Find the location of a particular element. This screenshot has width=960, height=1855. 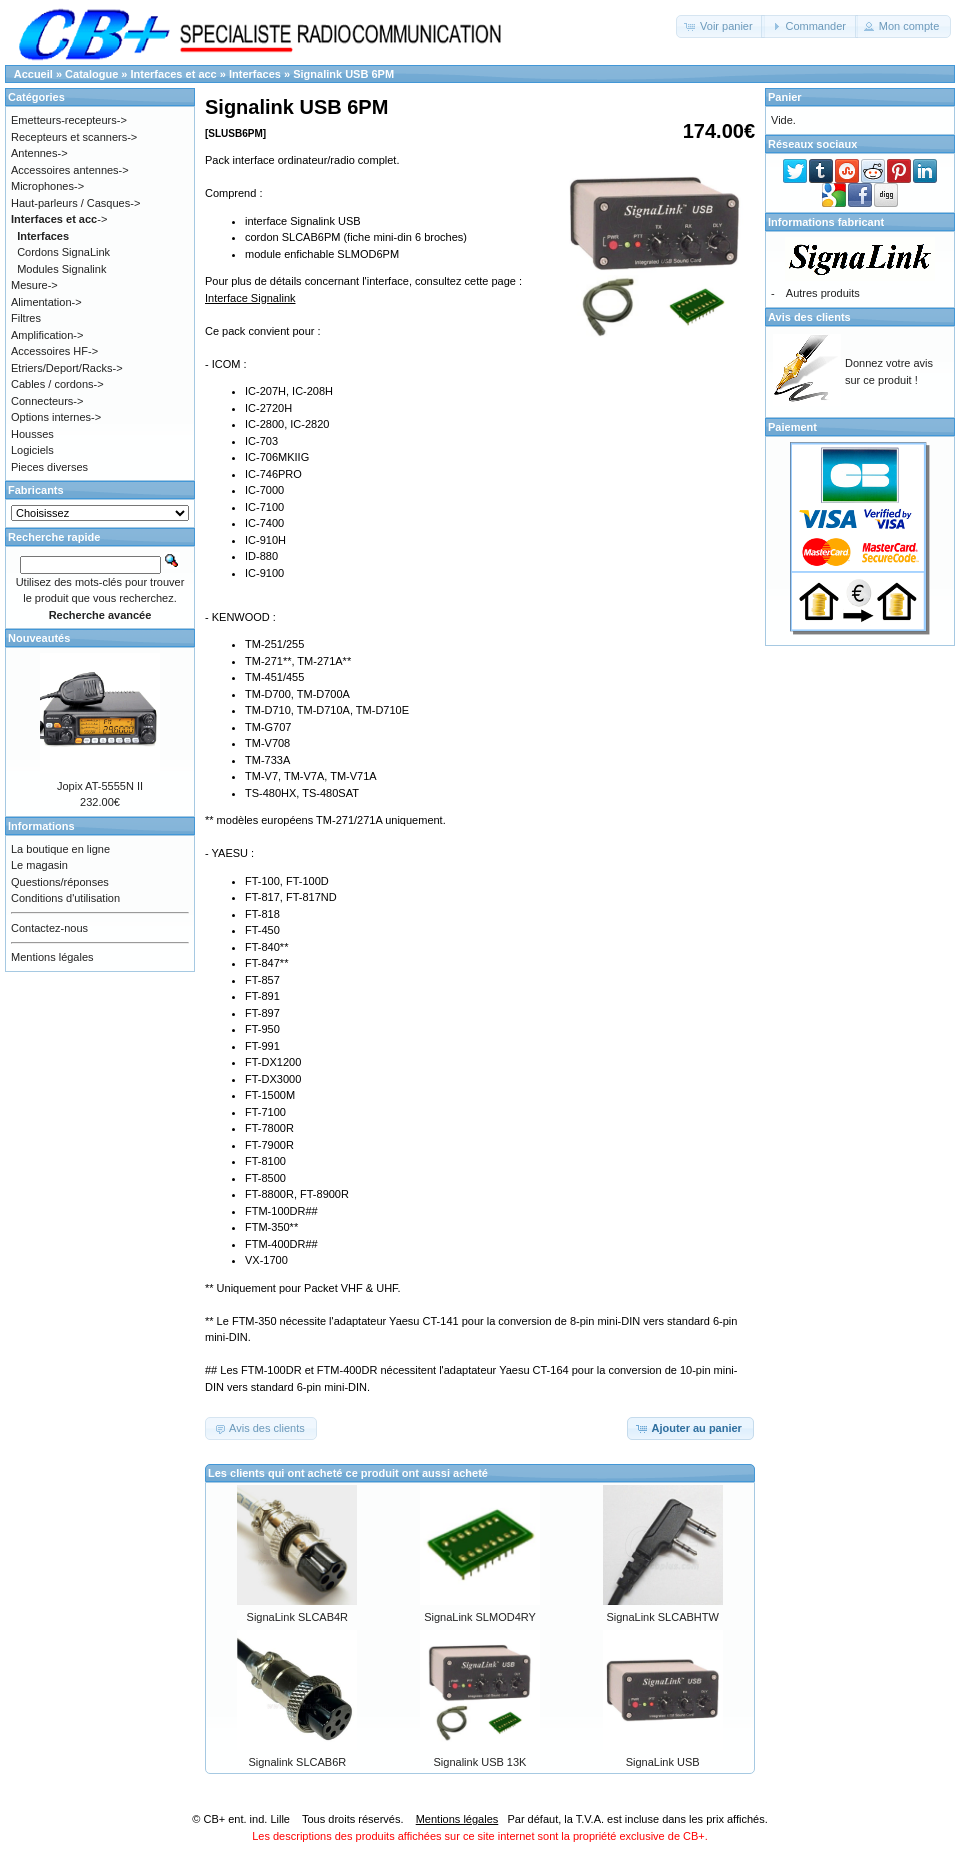

Mentions légales is located at coordinates (52, 957).